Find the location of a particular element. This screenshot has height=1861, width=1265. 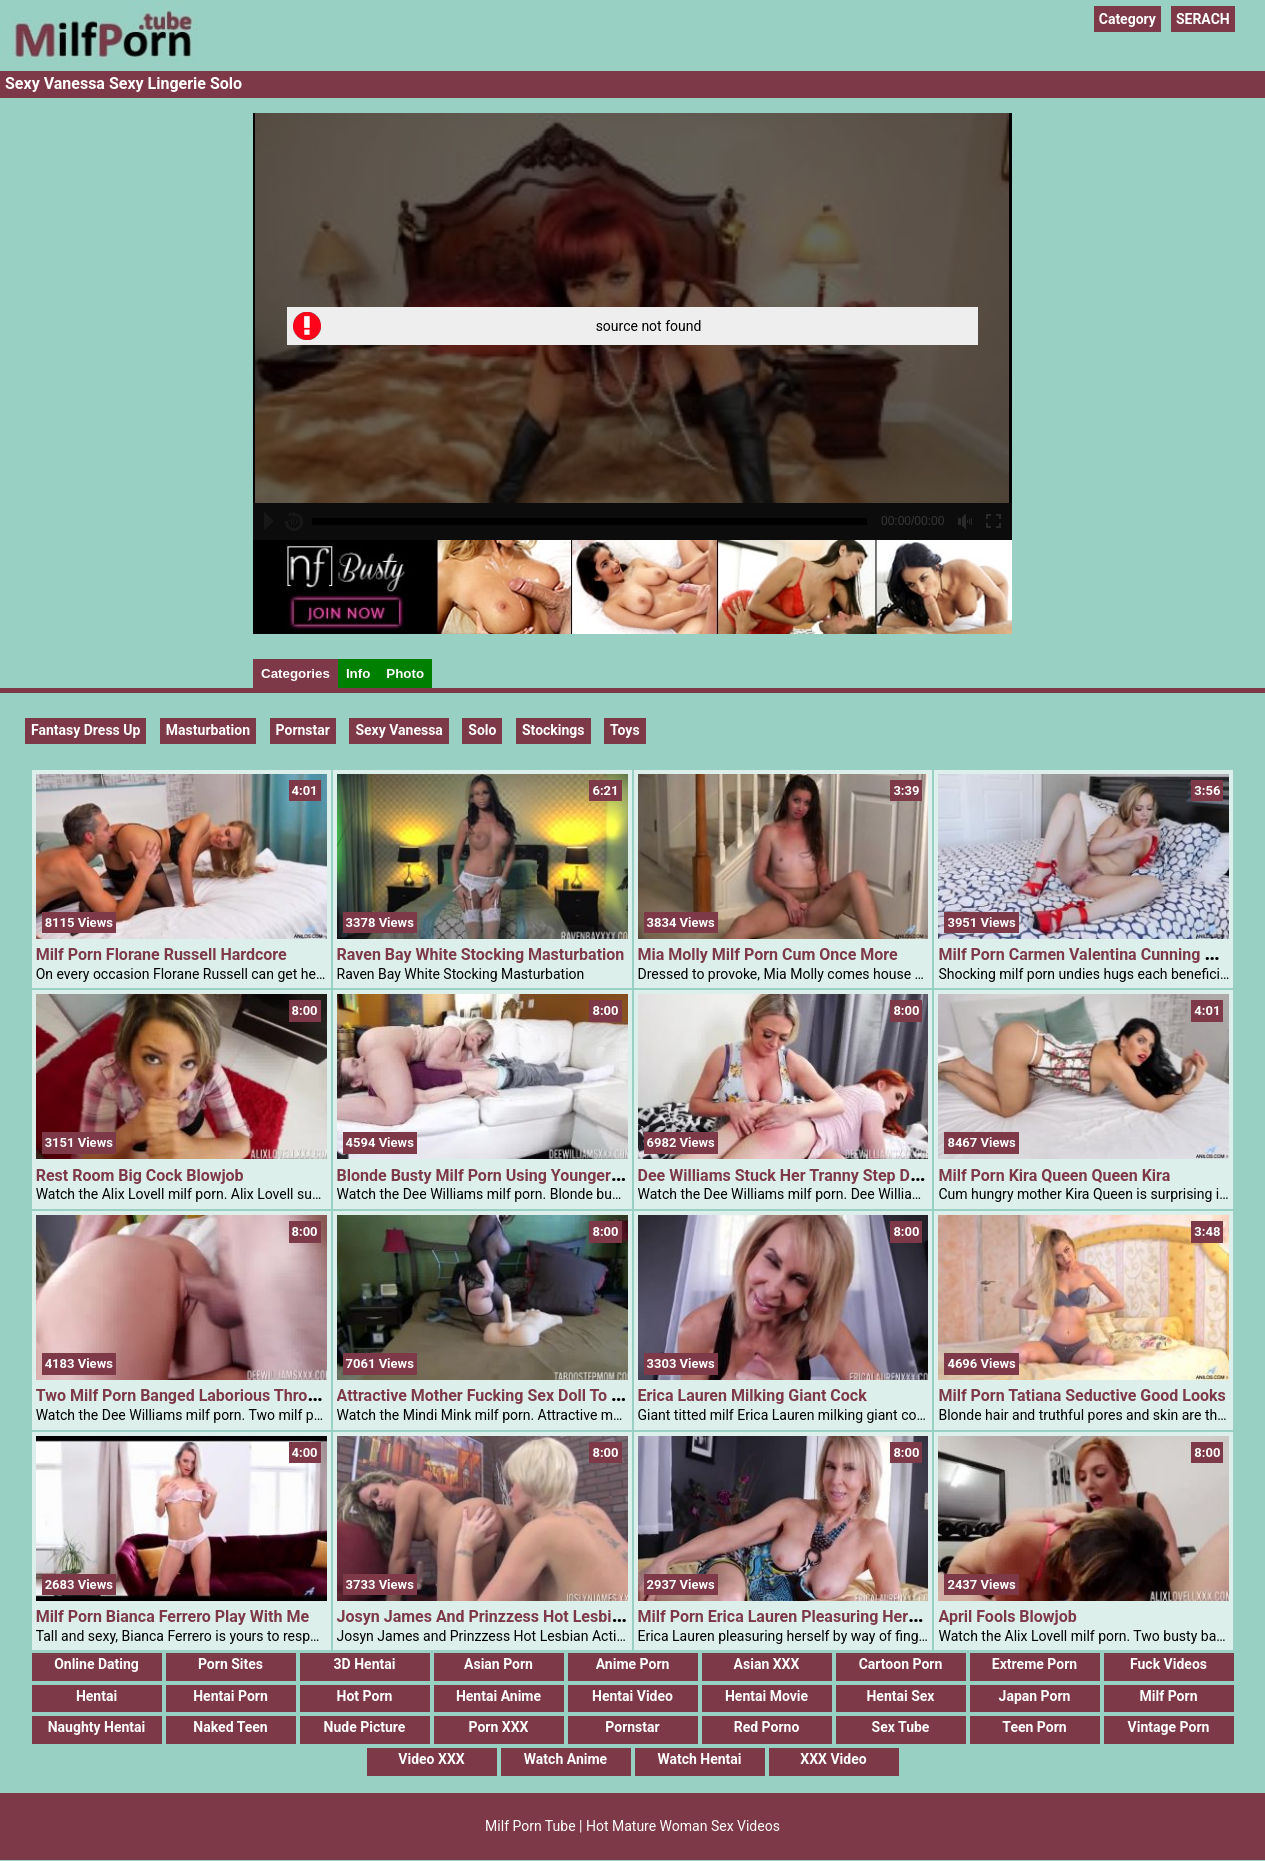

Online Dating is located at coordinates (96, 1664).